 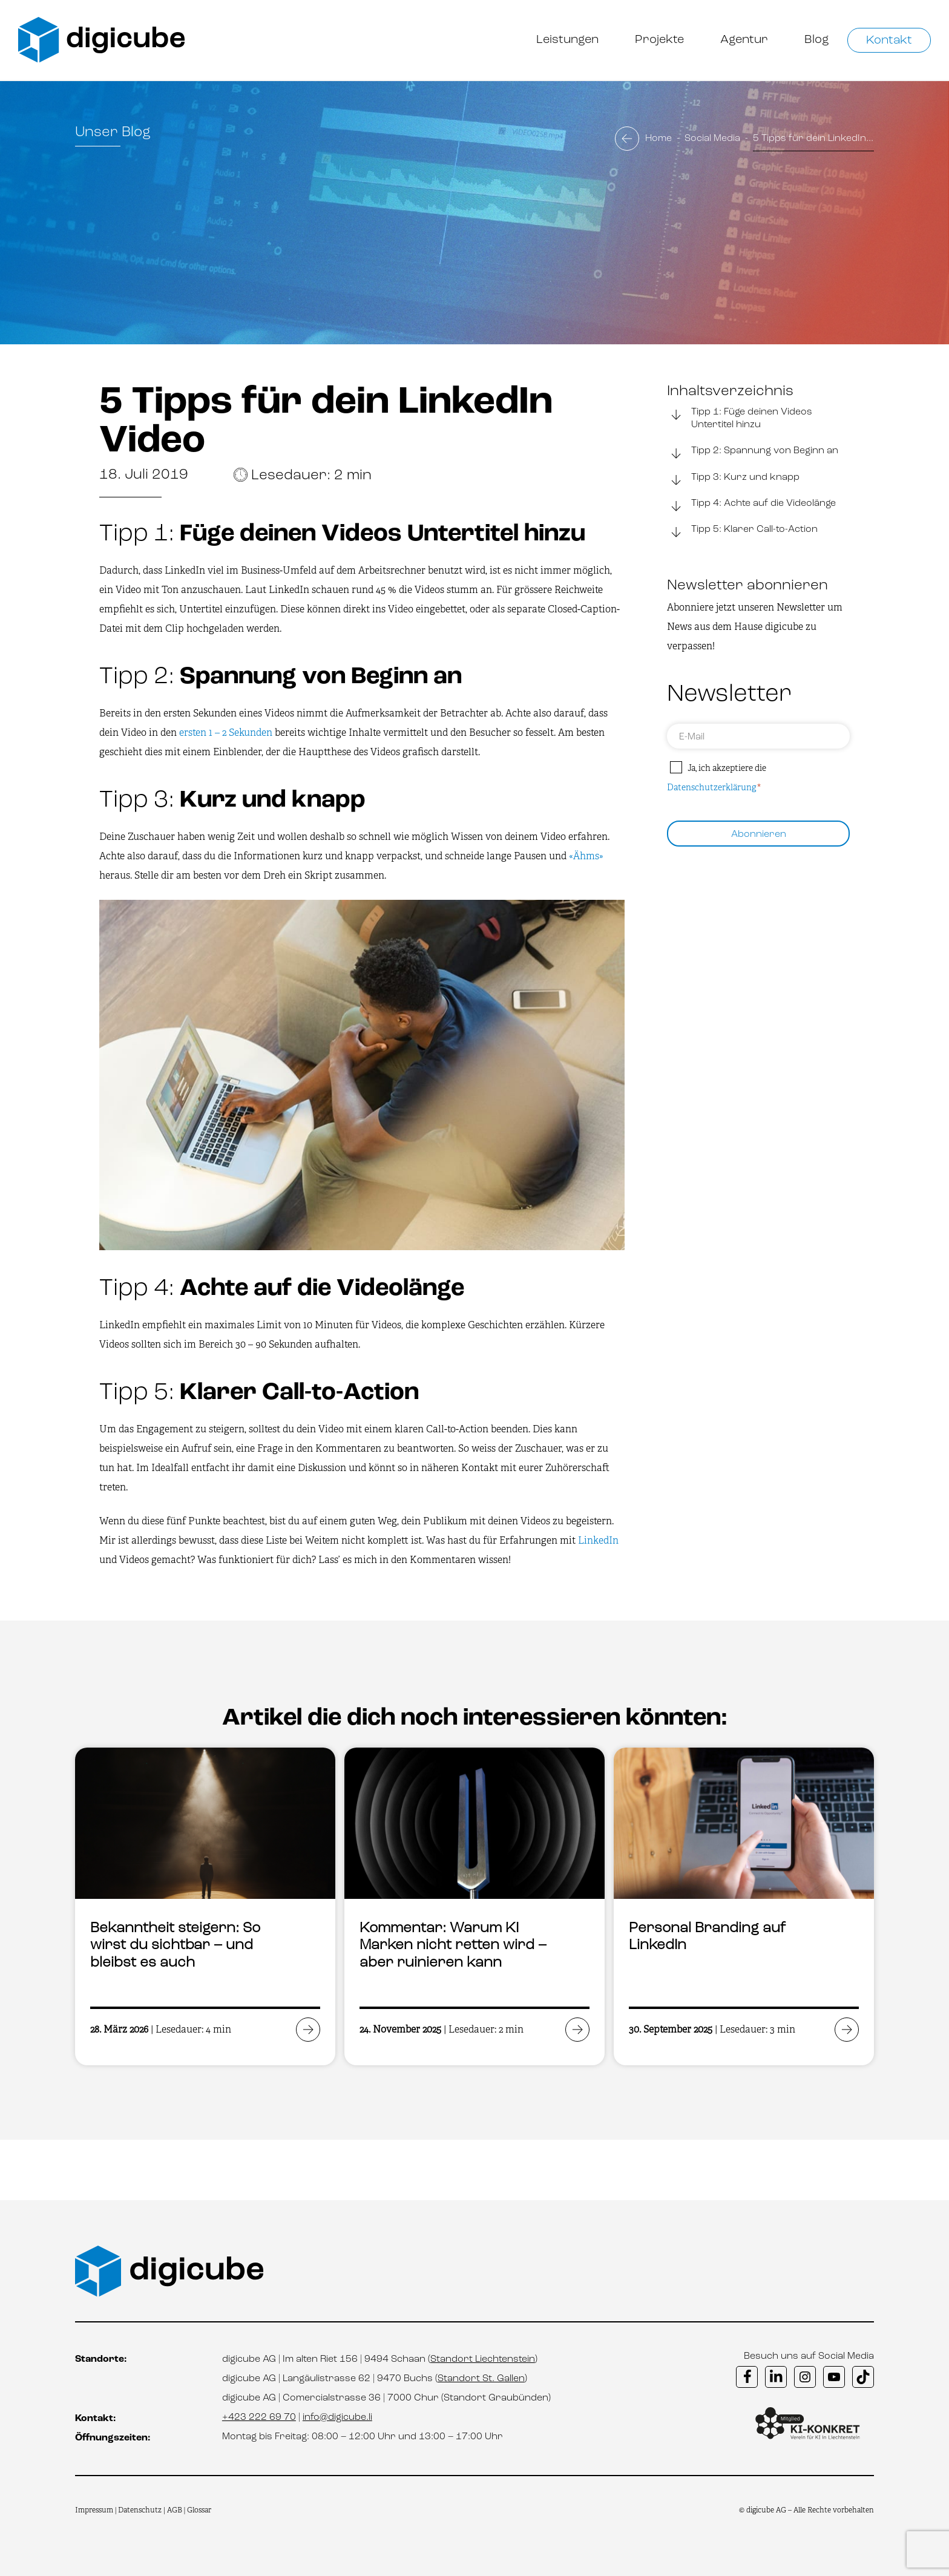 I want to click on Blog, so click(x=816, y=40).